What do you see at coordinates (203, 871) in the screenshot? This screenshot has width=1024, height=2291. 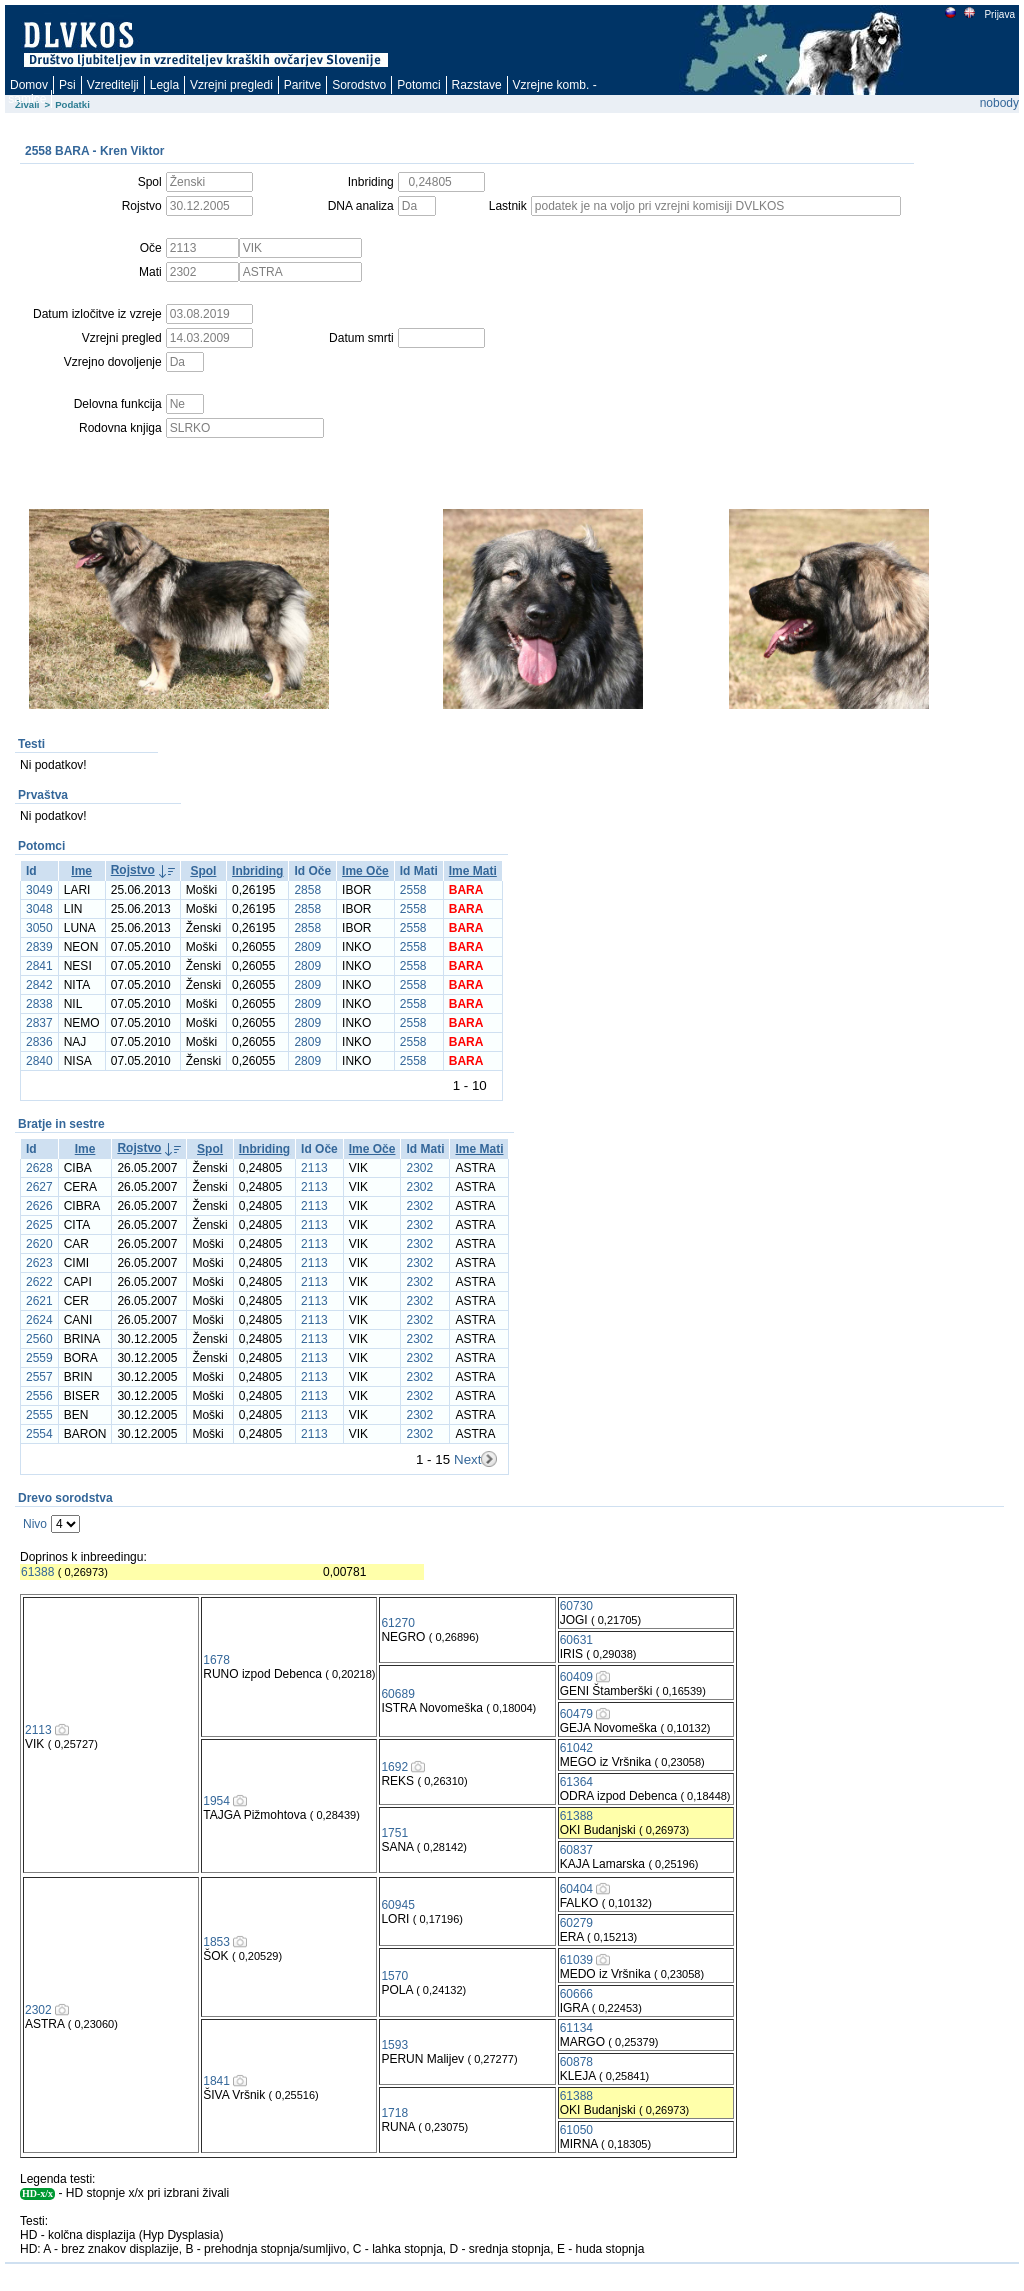 I see `Spol` at bounding box center [203, 871].